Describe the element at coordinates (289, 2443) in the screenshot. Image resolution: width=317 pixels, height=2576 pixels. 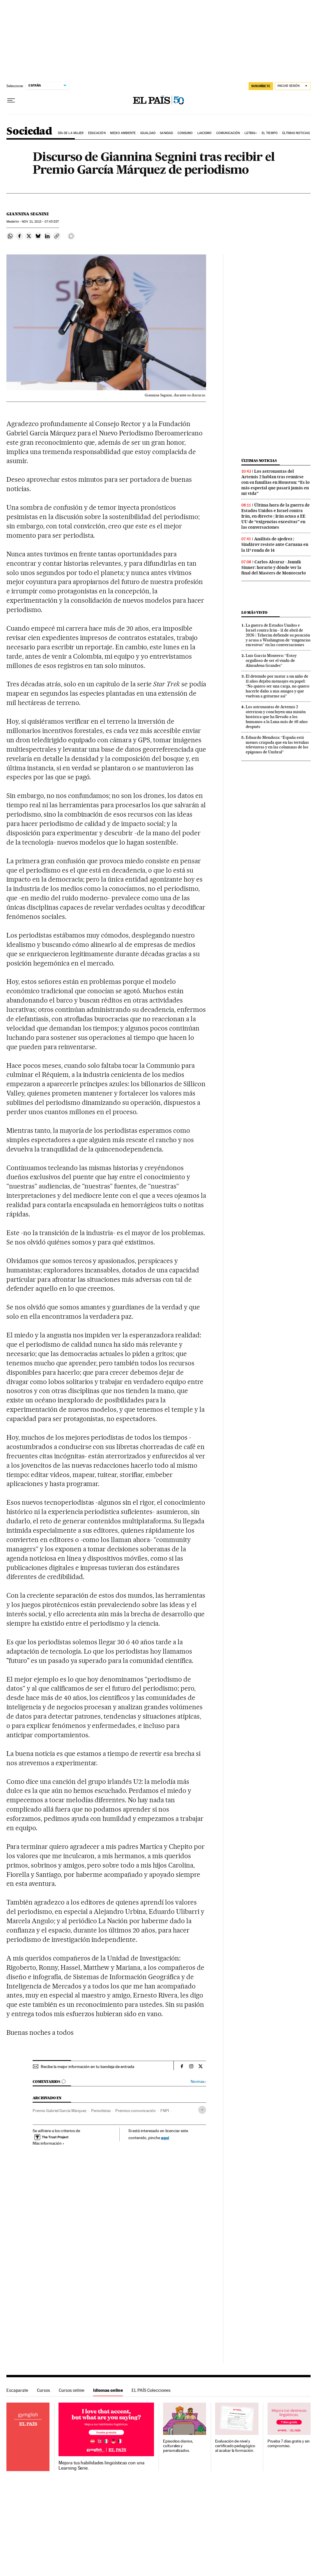
I see `Prueba 7 días gratis y sin compromiso.` at that location.